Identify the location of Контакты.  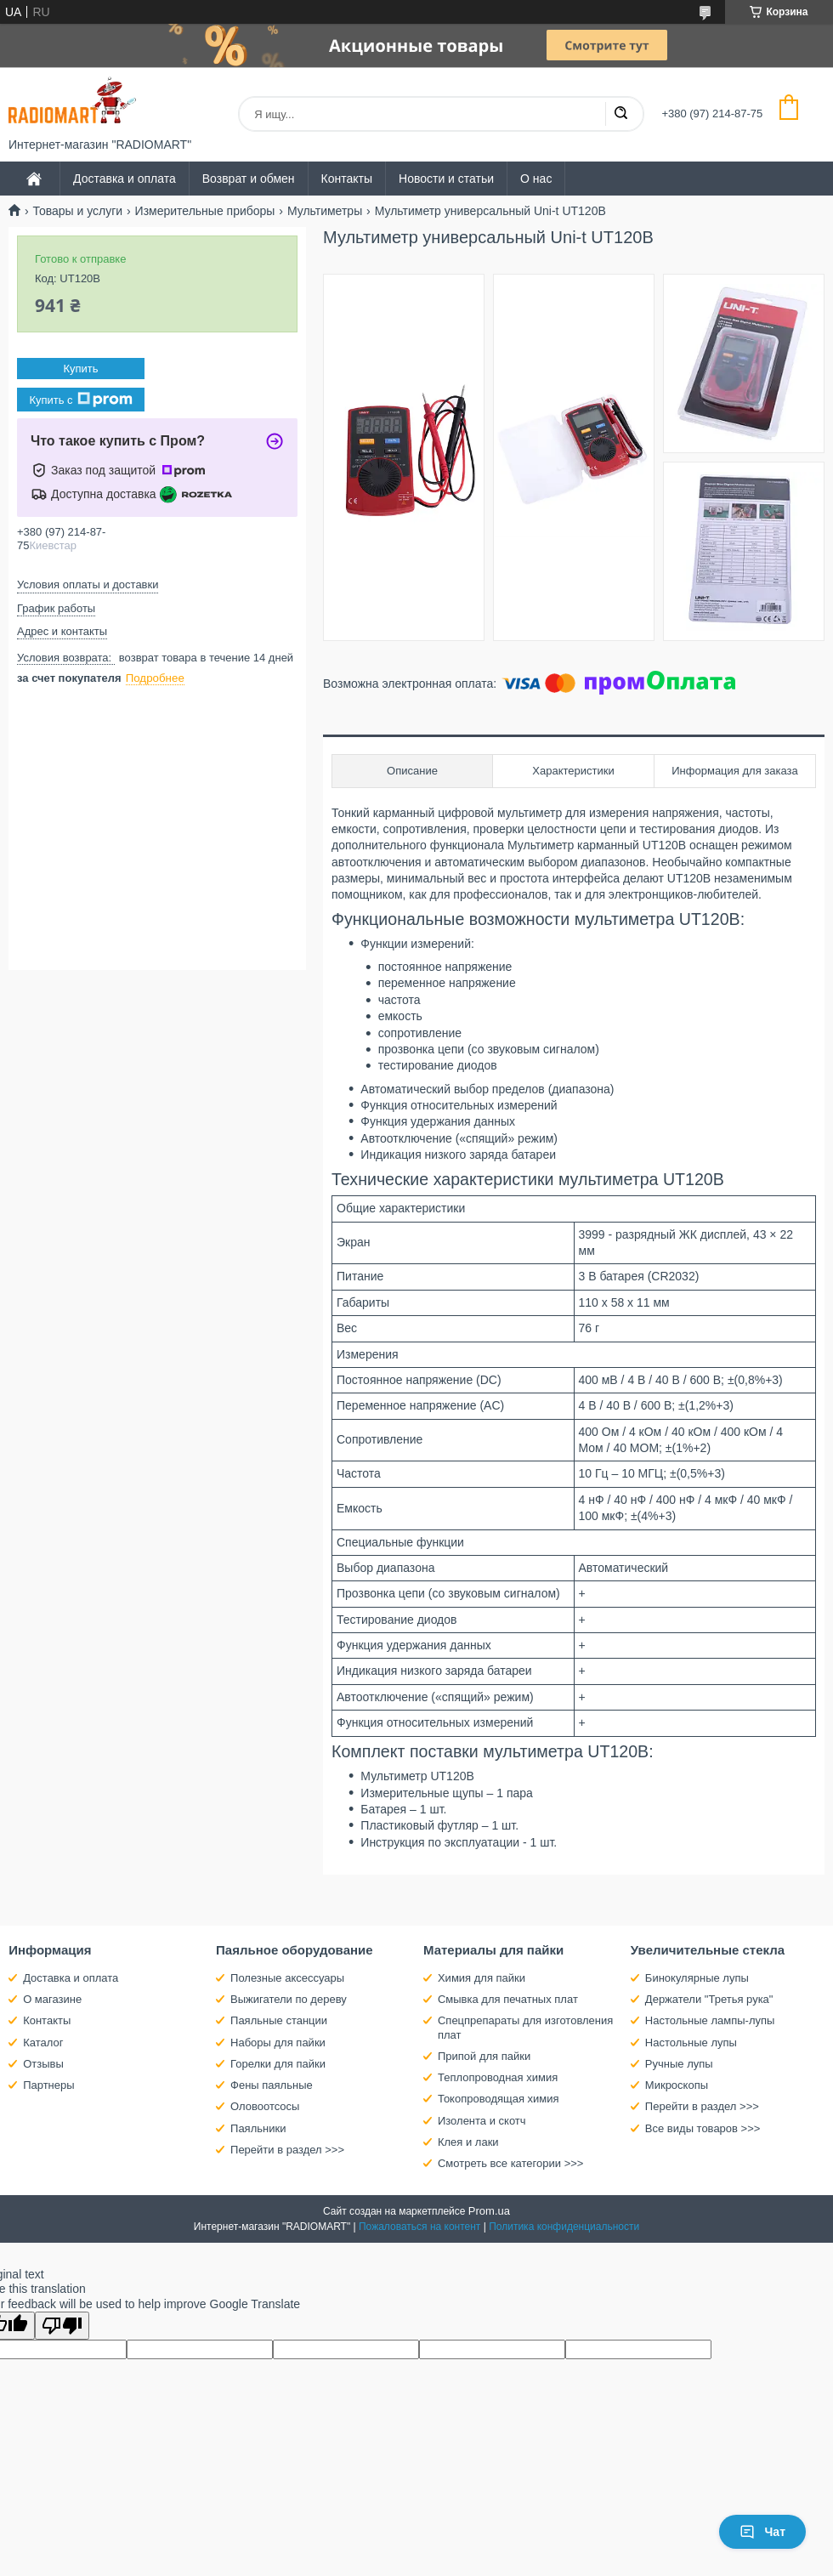
(346, 178).